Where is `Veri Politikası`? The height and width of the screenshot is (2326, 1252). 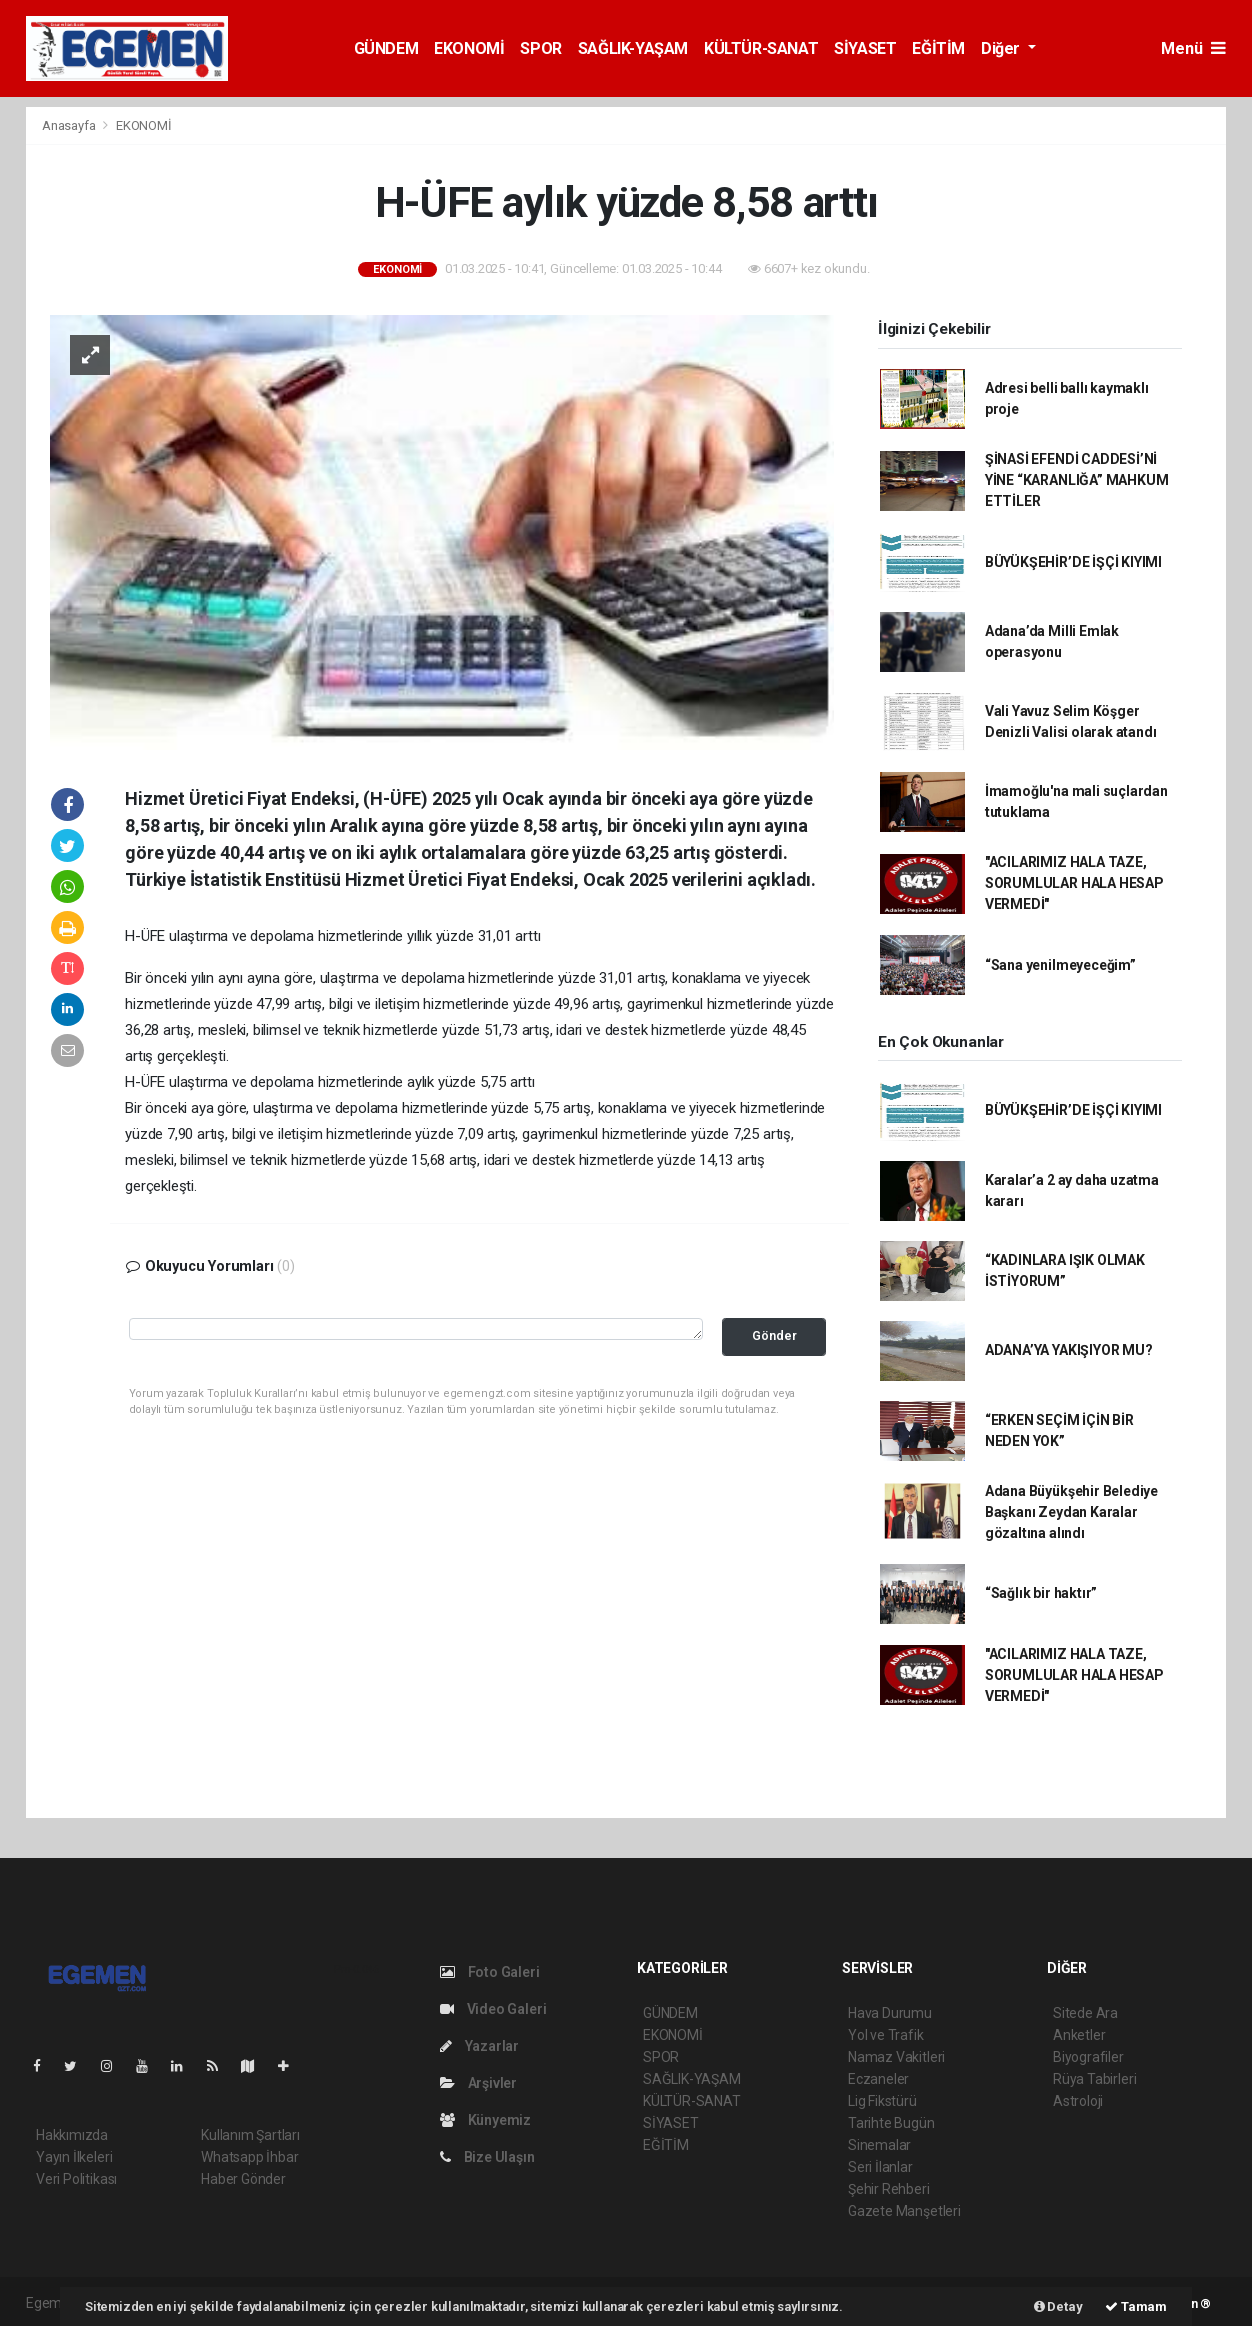 Veri Politikası is located at coordinates (76, 2179).